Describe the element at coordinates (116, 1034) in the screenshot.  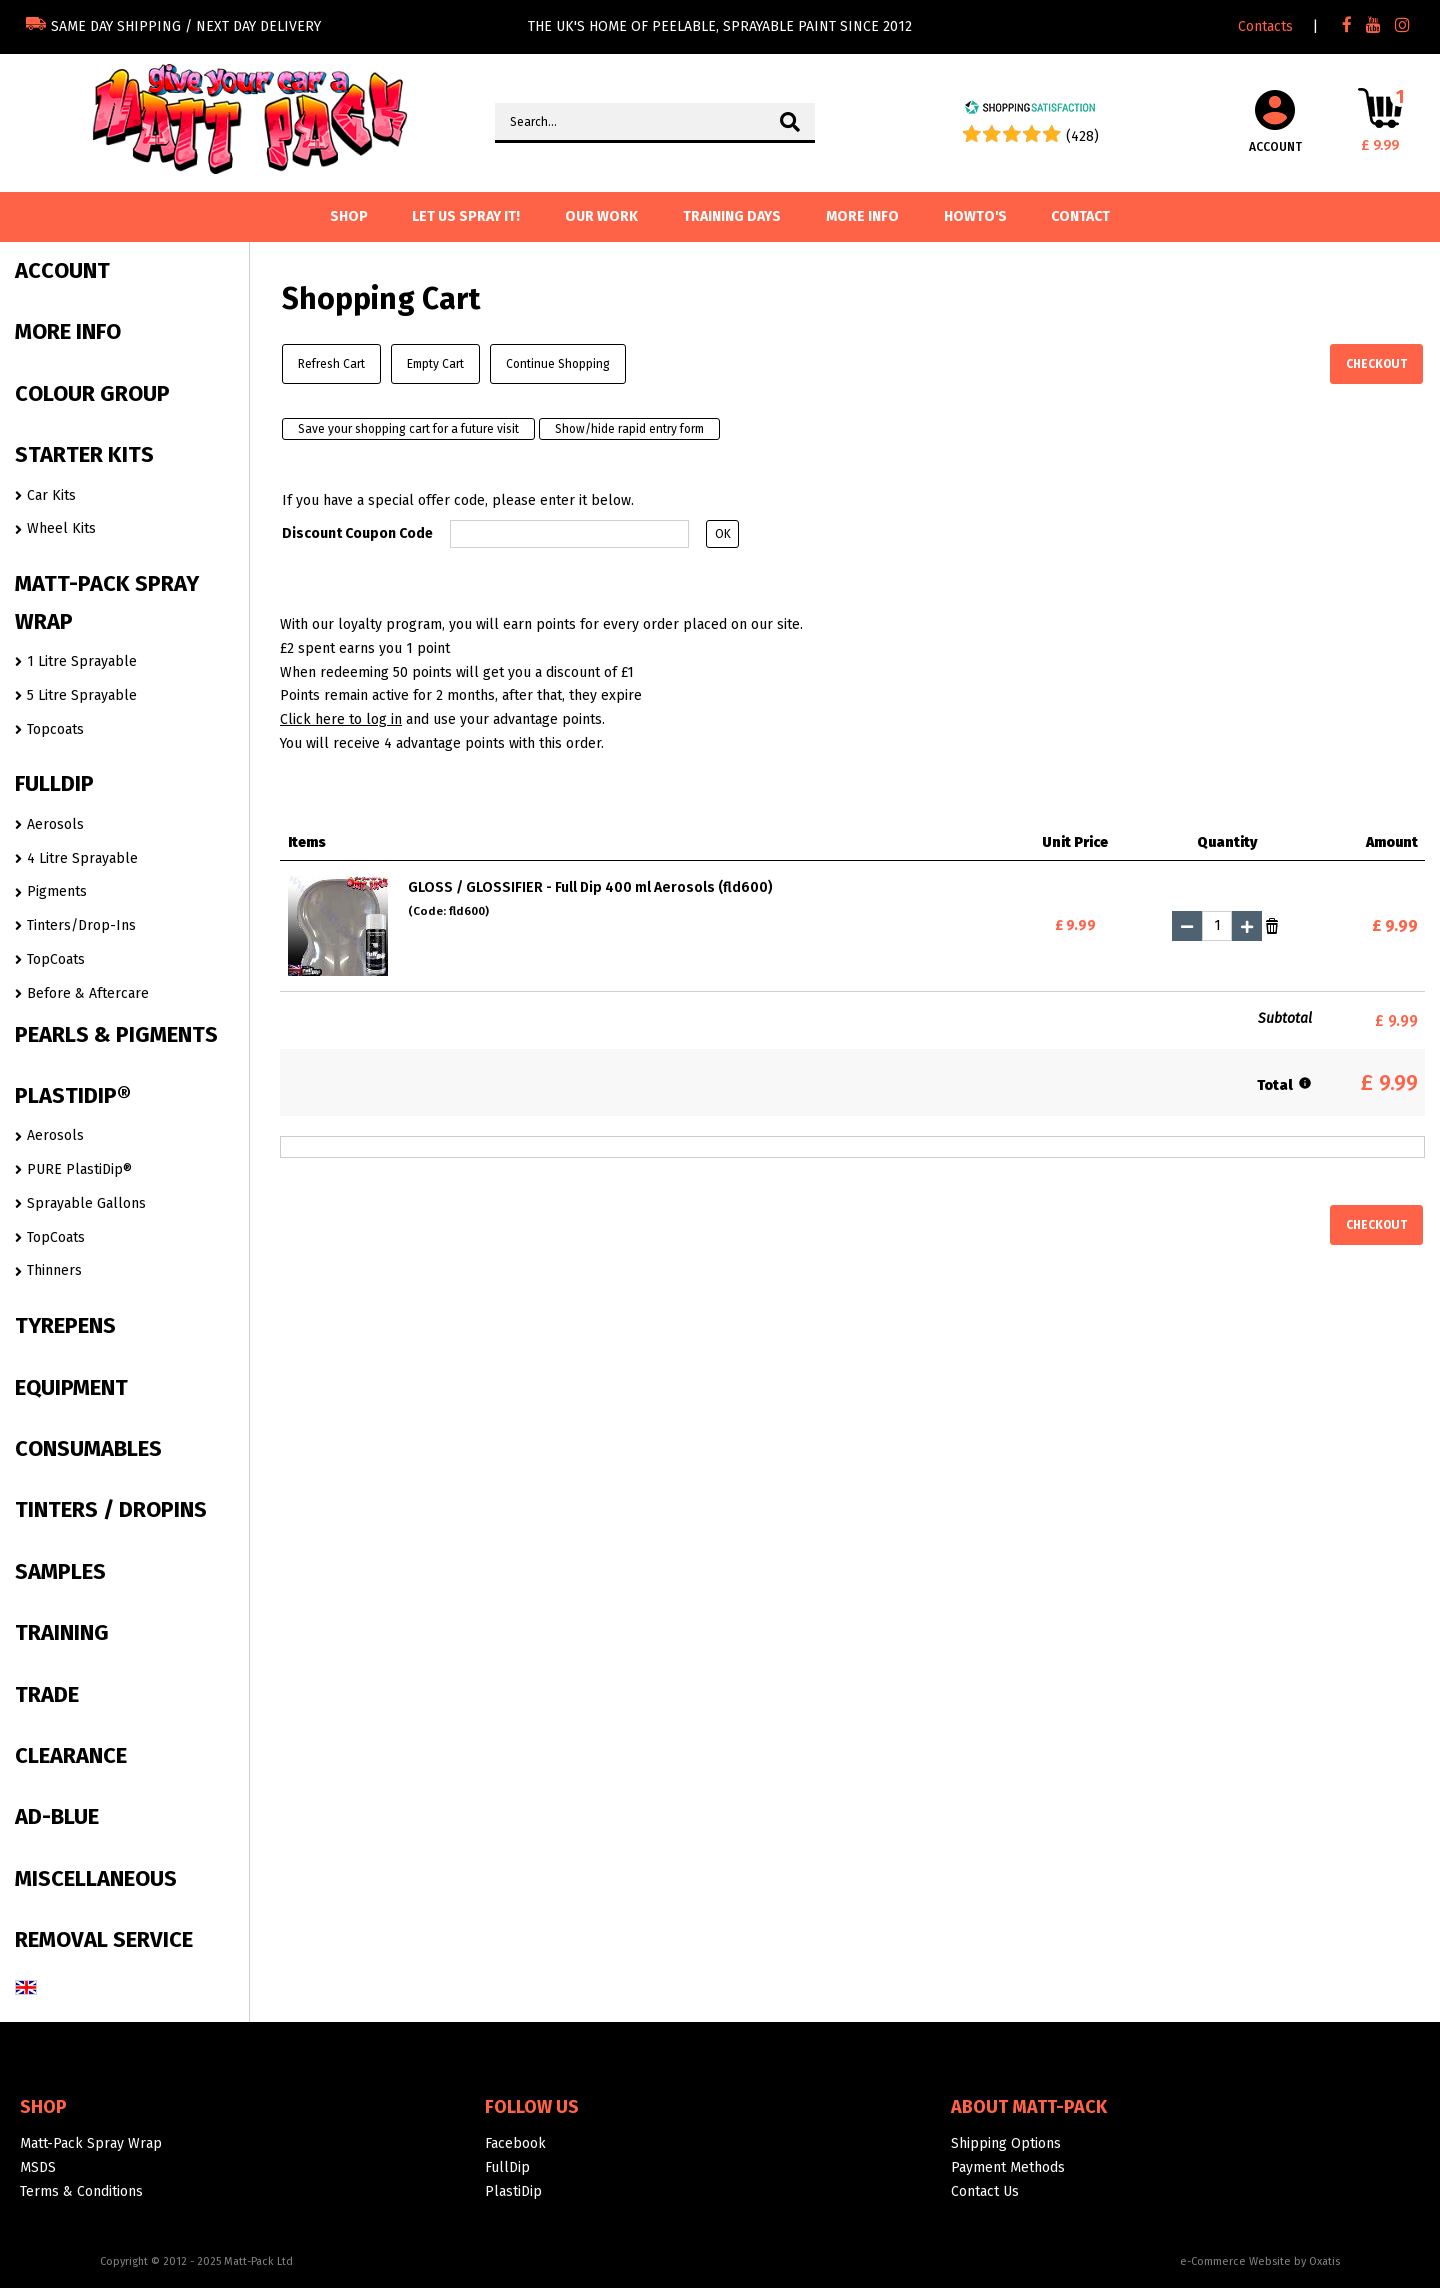
I see `PEARLS & PIGMENTS` at that location.